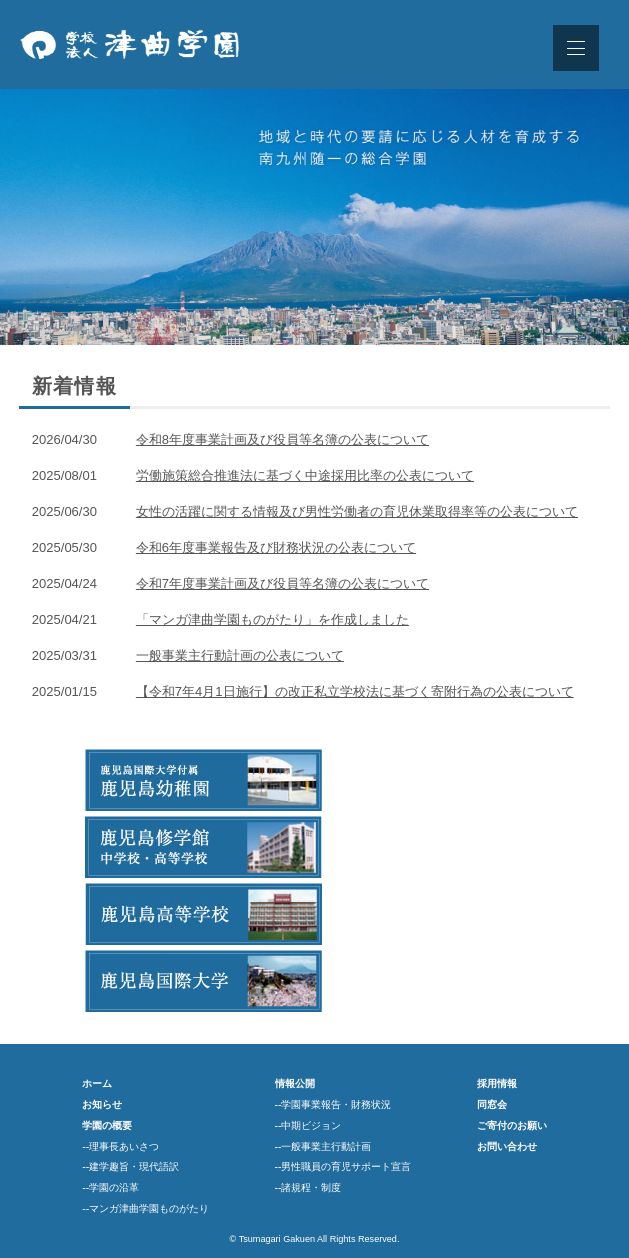  What do you see at coordinates (357, 511) in the screenshot?
I see `女性の活躍に関する情報及び男性労働者の育児休業取得率等の公表について` at bounding box center [357, 511].